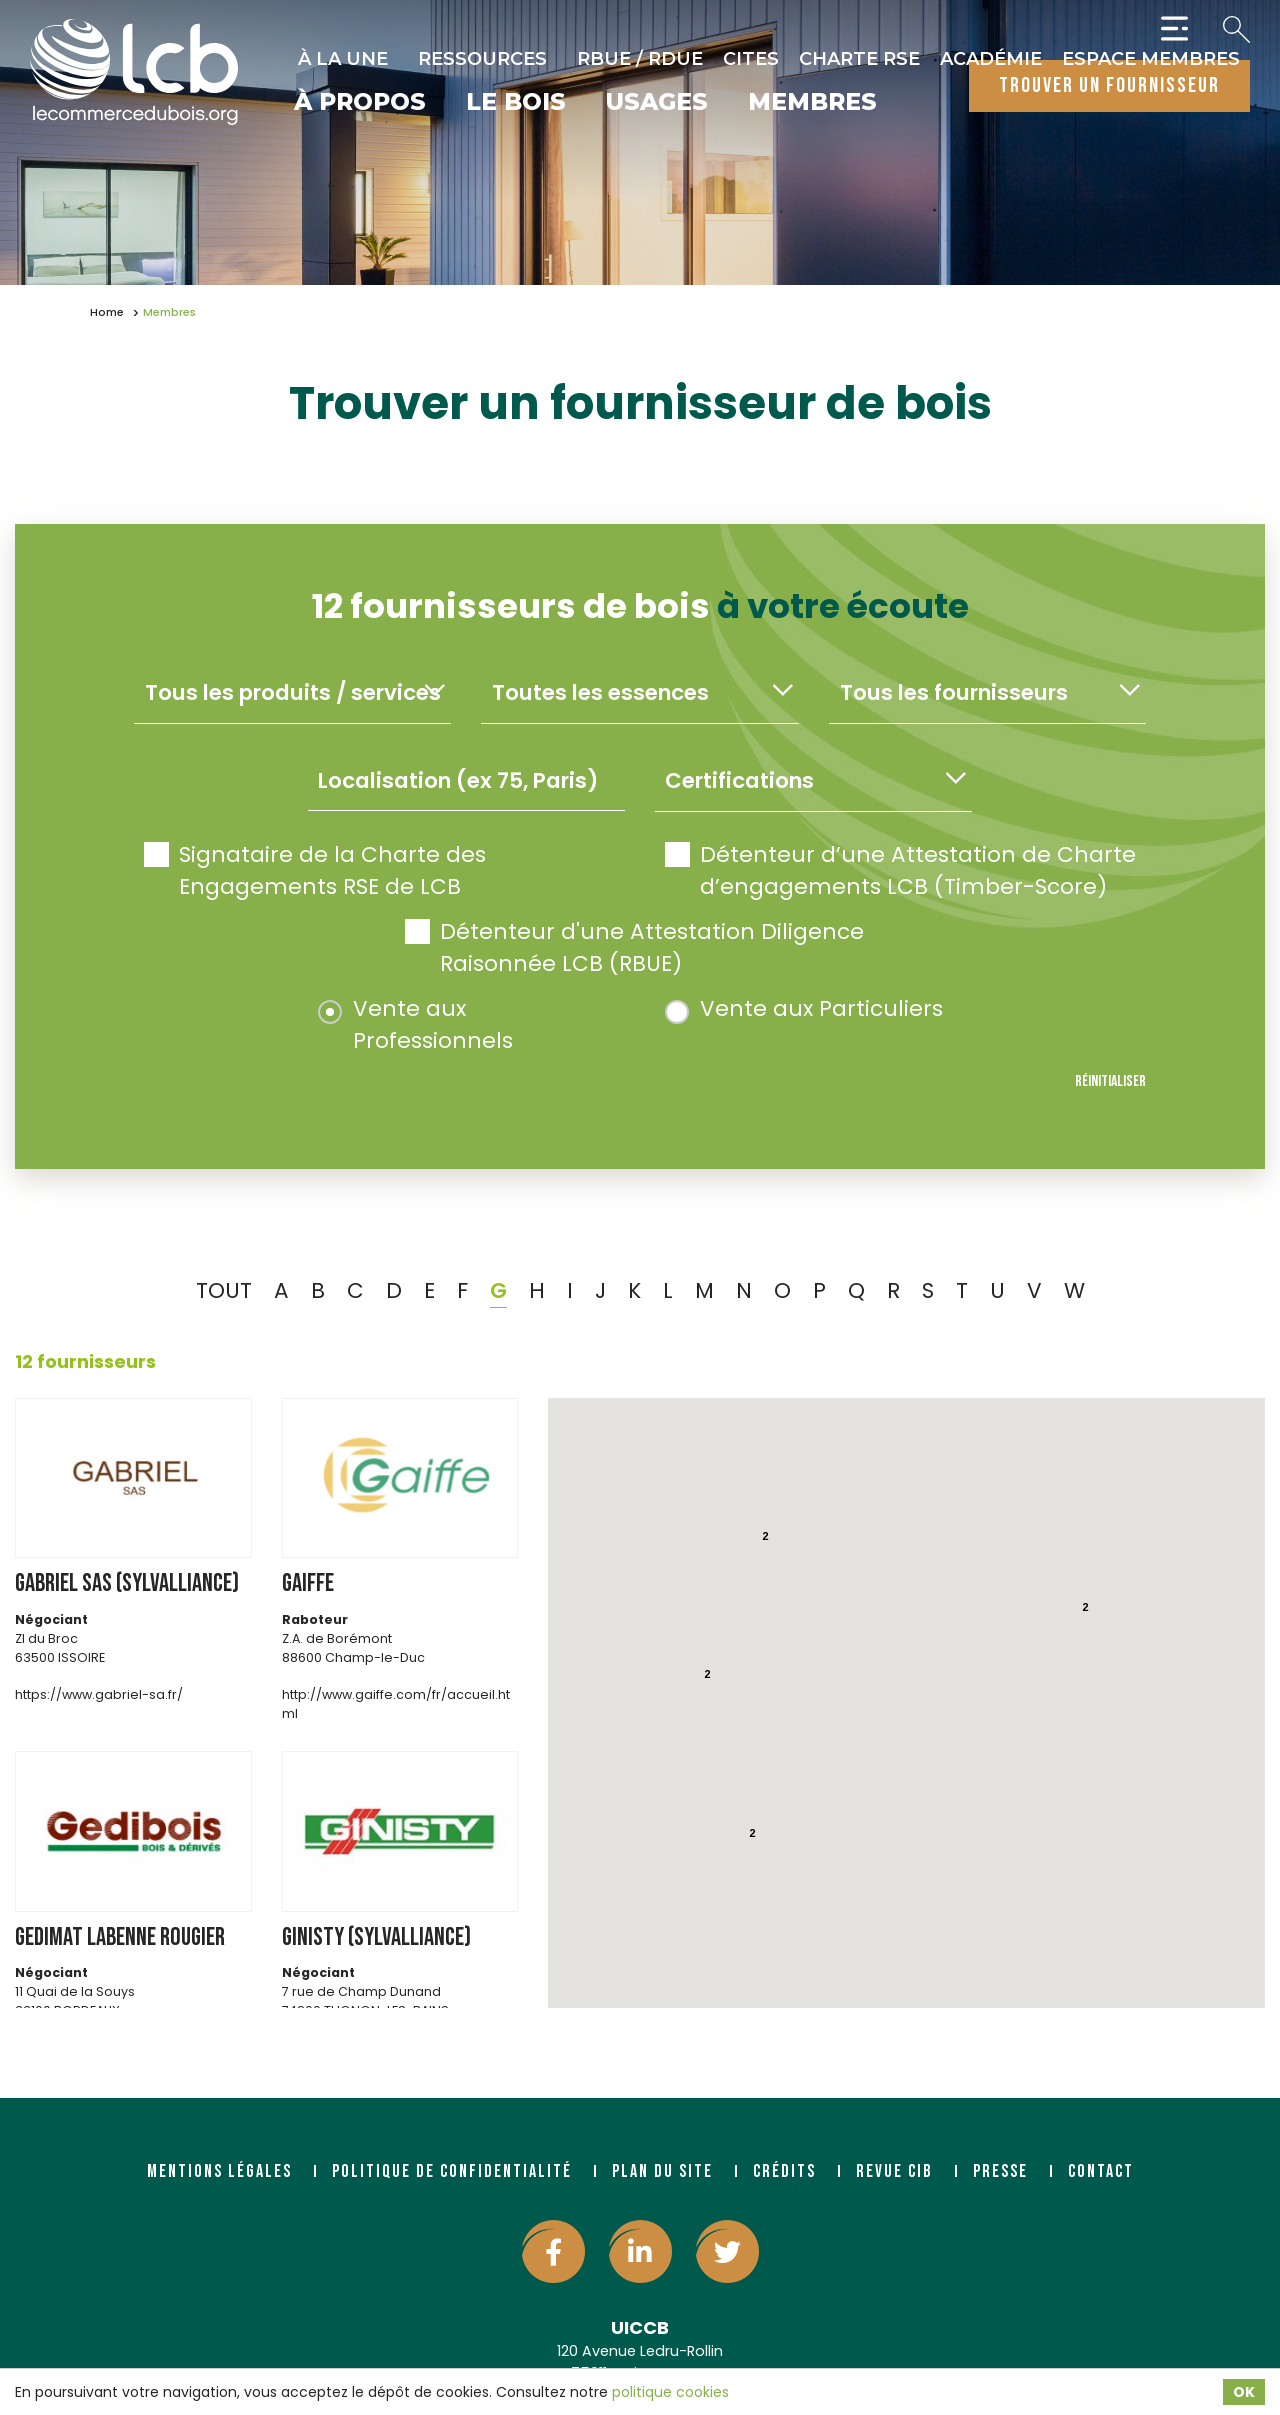 The height and width of the screenshot is (2415, 1280). I want to click on Usages, so click(657, 103).